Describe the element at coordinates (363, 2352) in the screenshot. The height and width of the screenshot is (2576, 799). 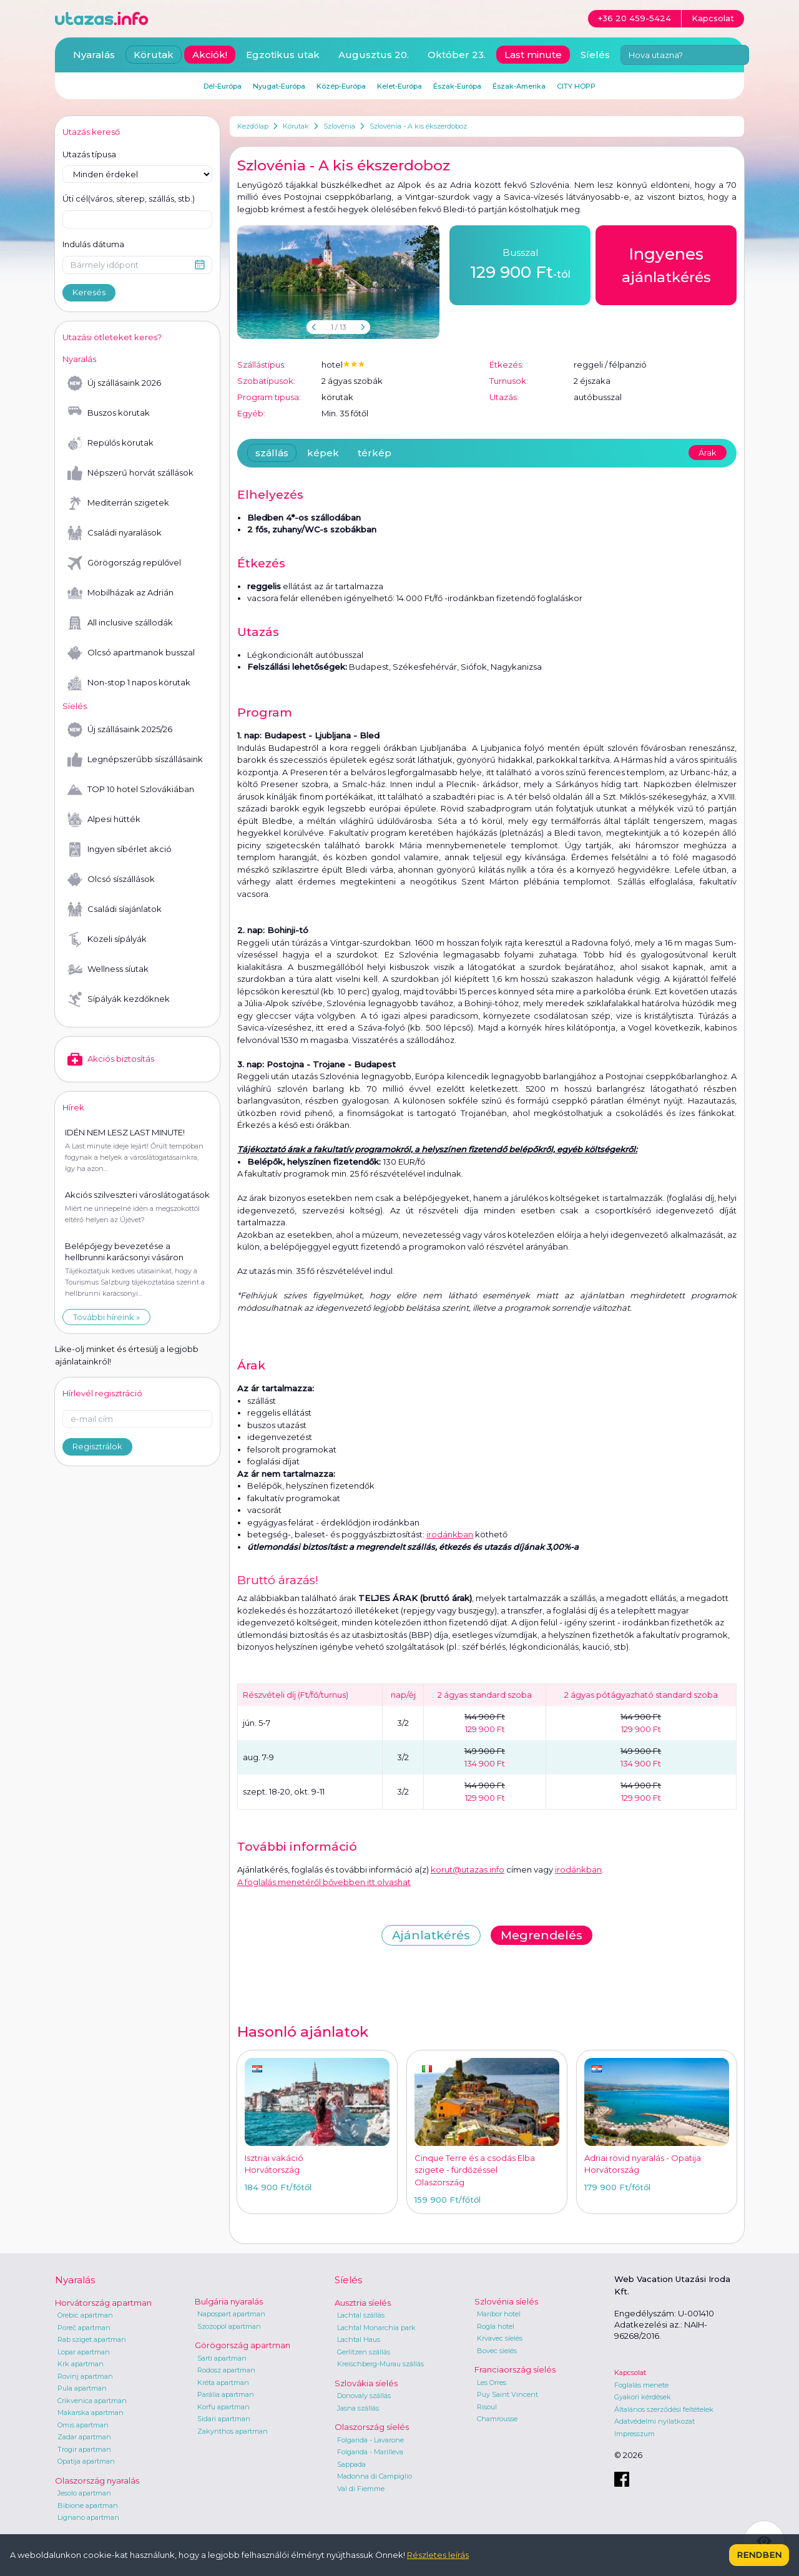
I see `Gerlitzen szállás` at that location.